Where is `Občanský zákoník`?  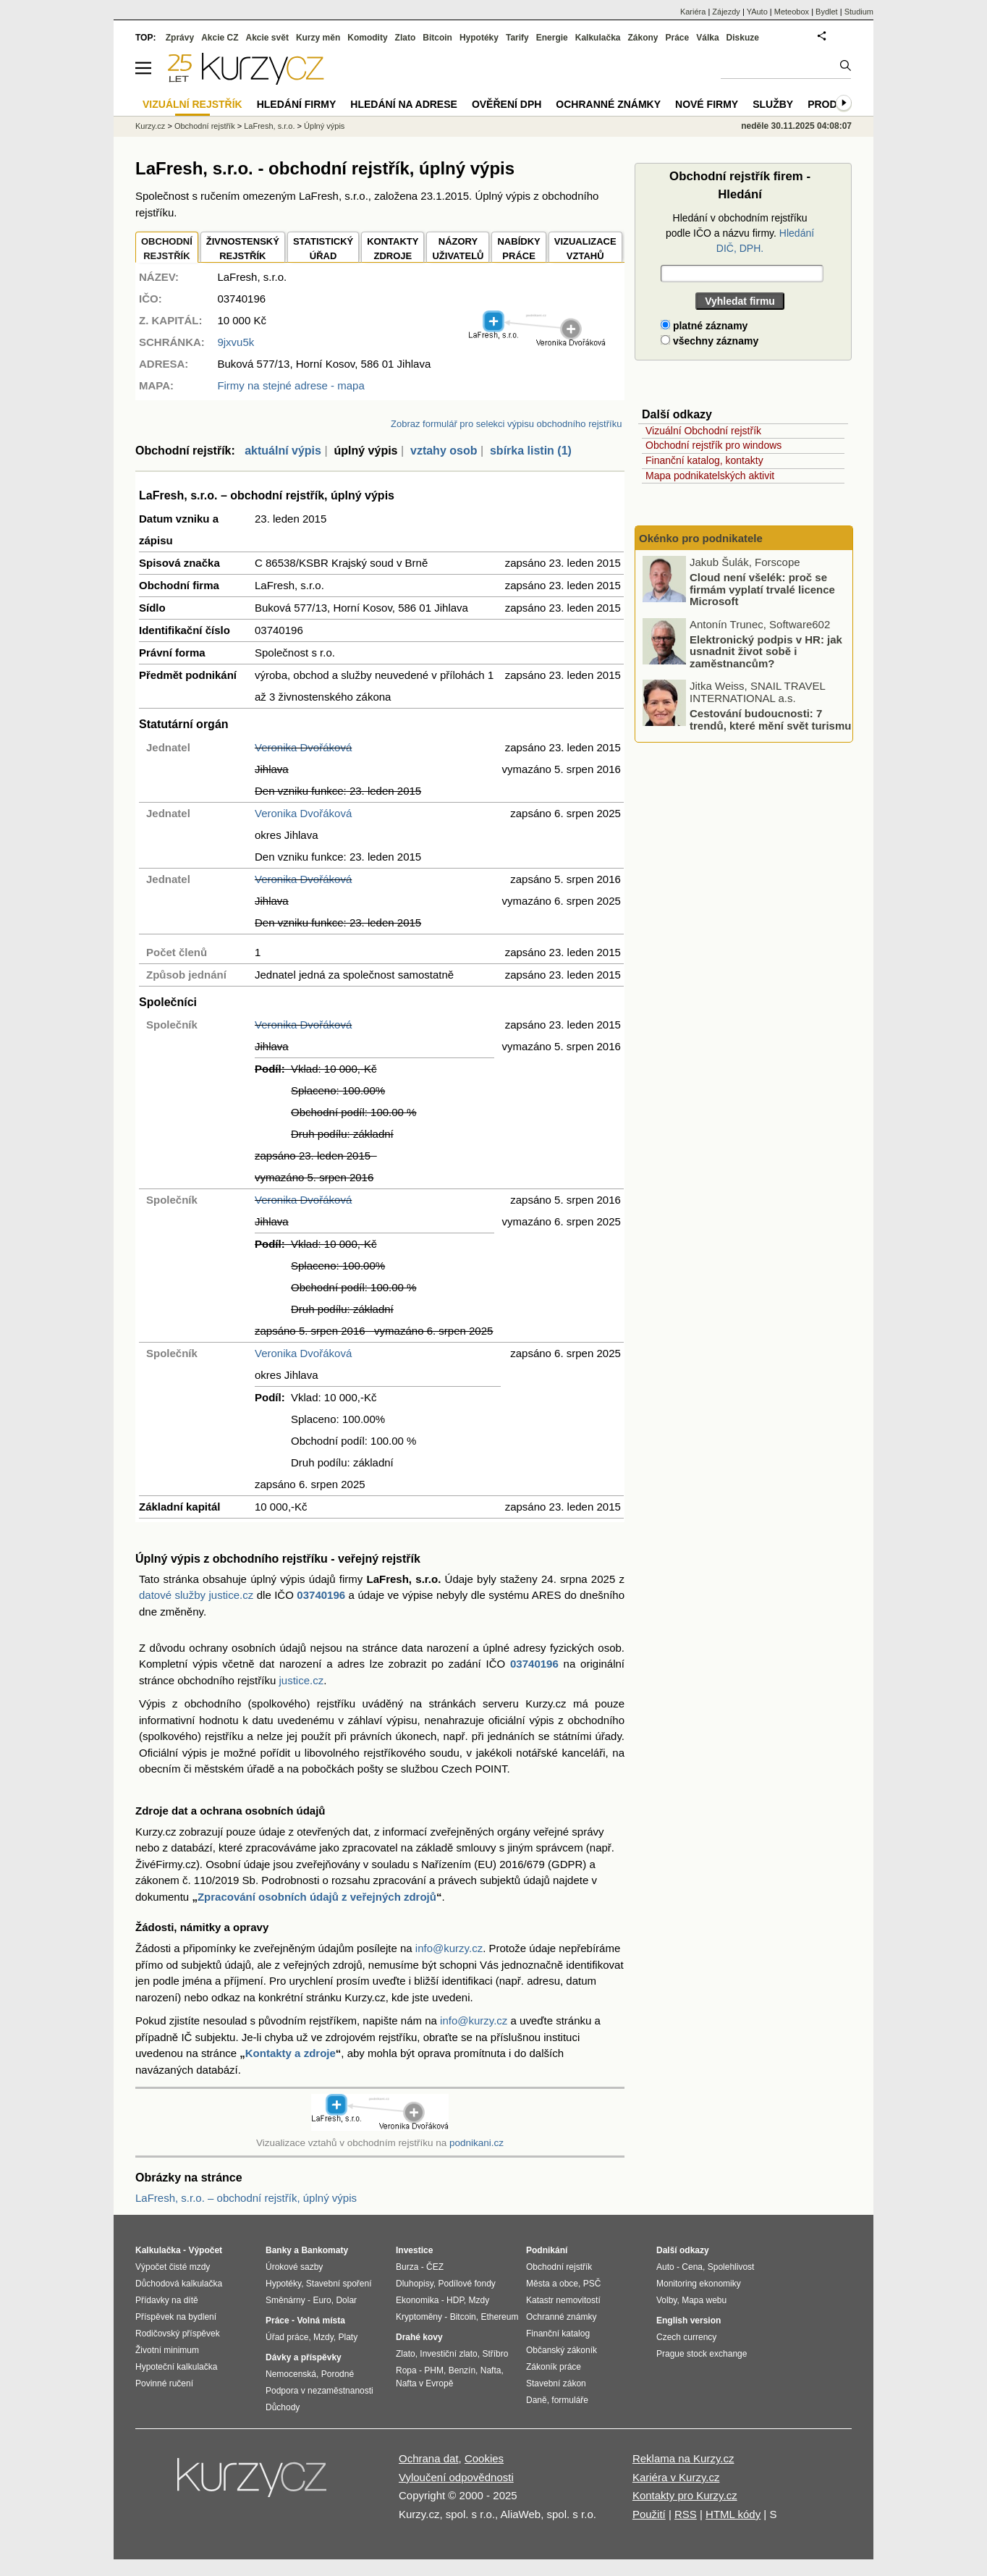 Občanský zákoník is located at coordinates (561, 2350).